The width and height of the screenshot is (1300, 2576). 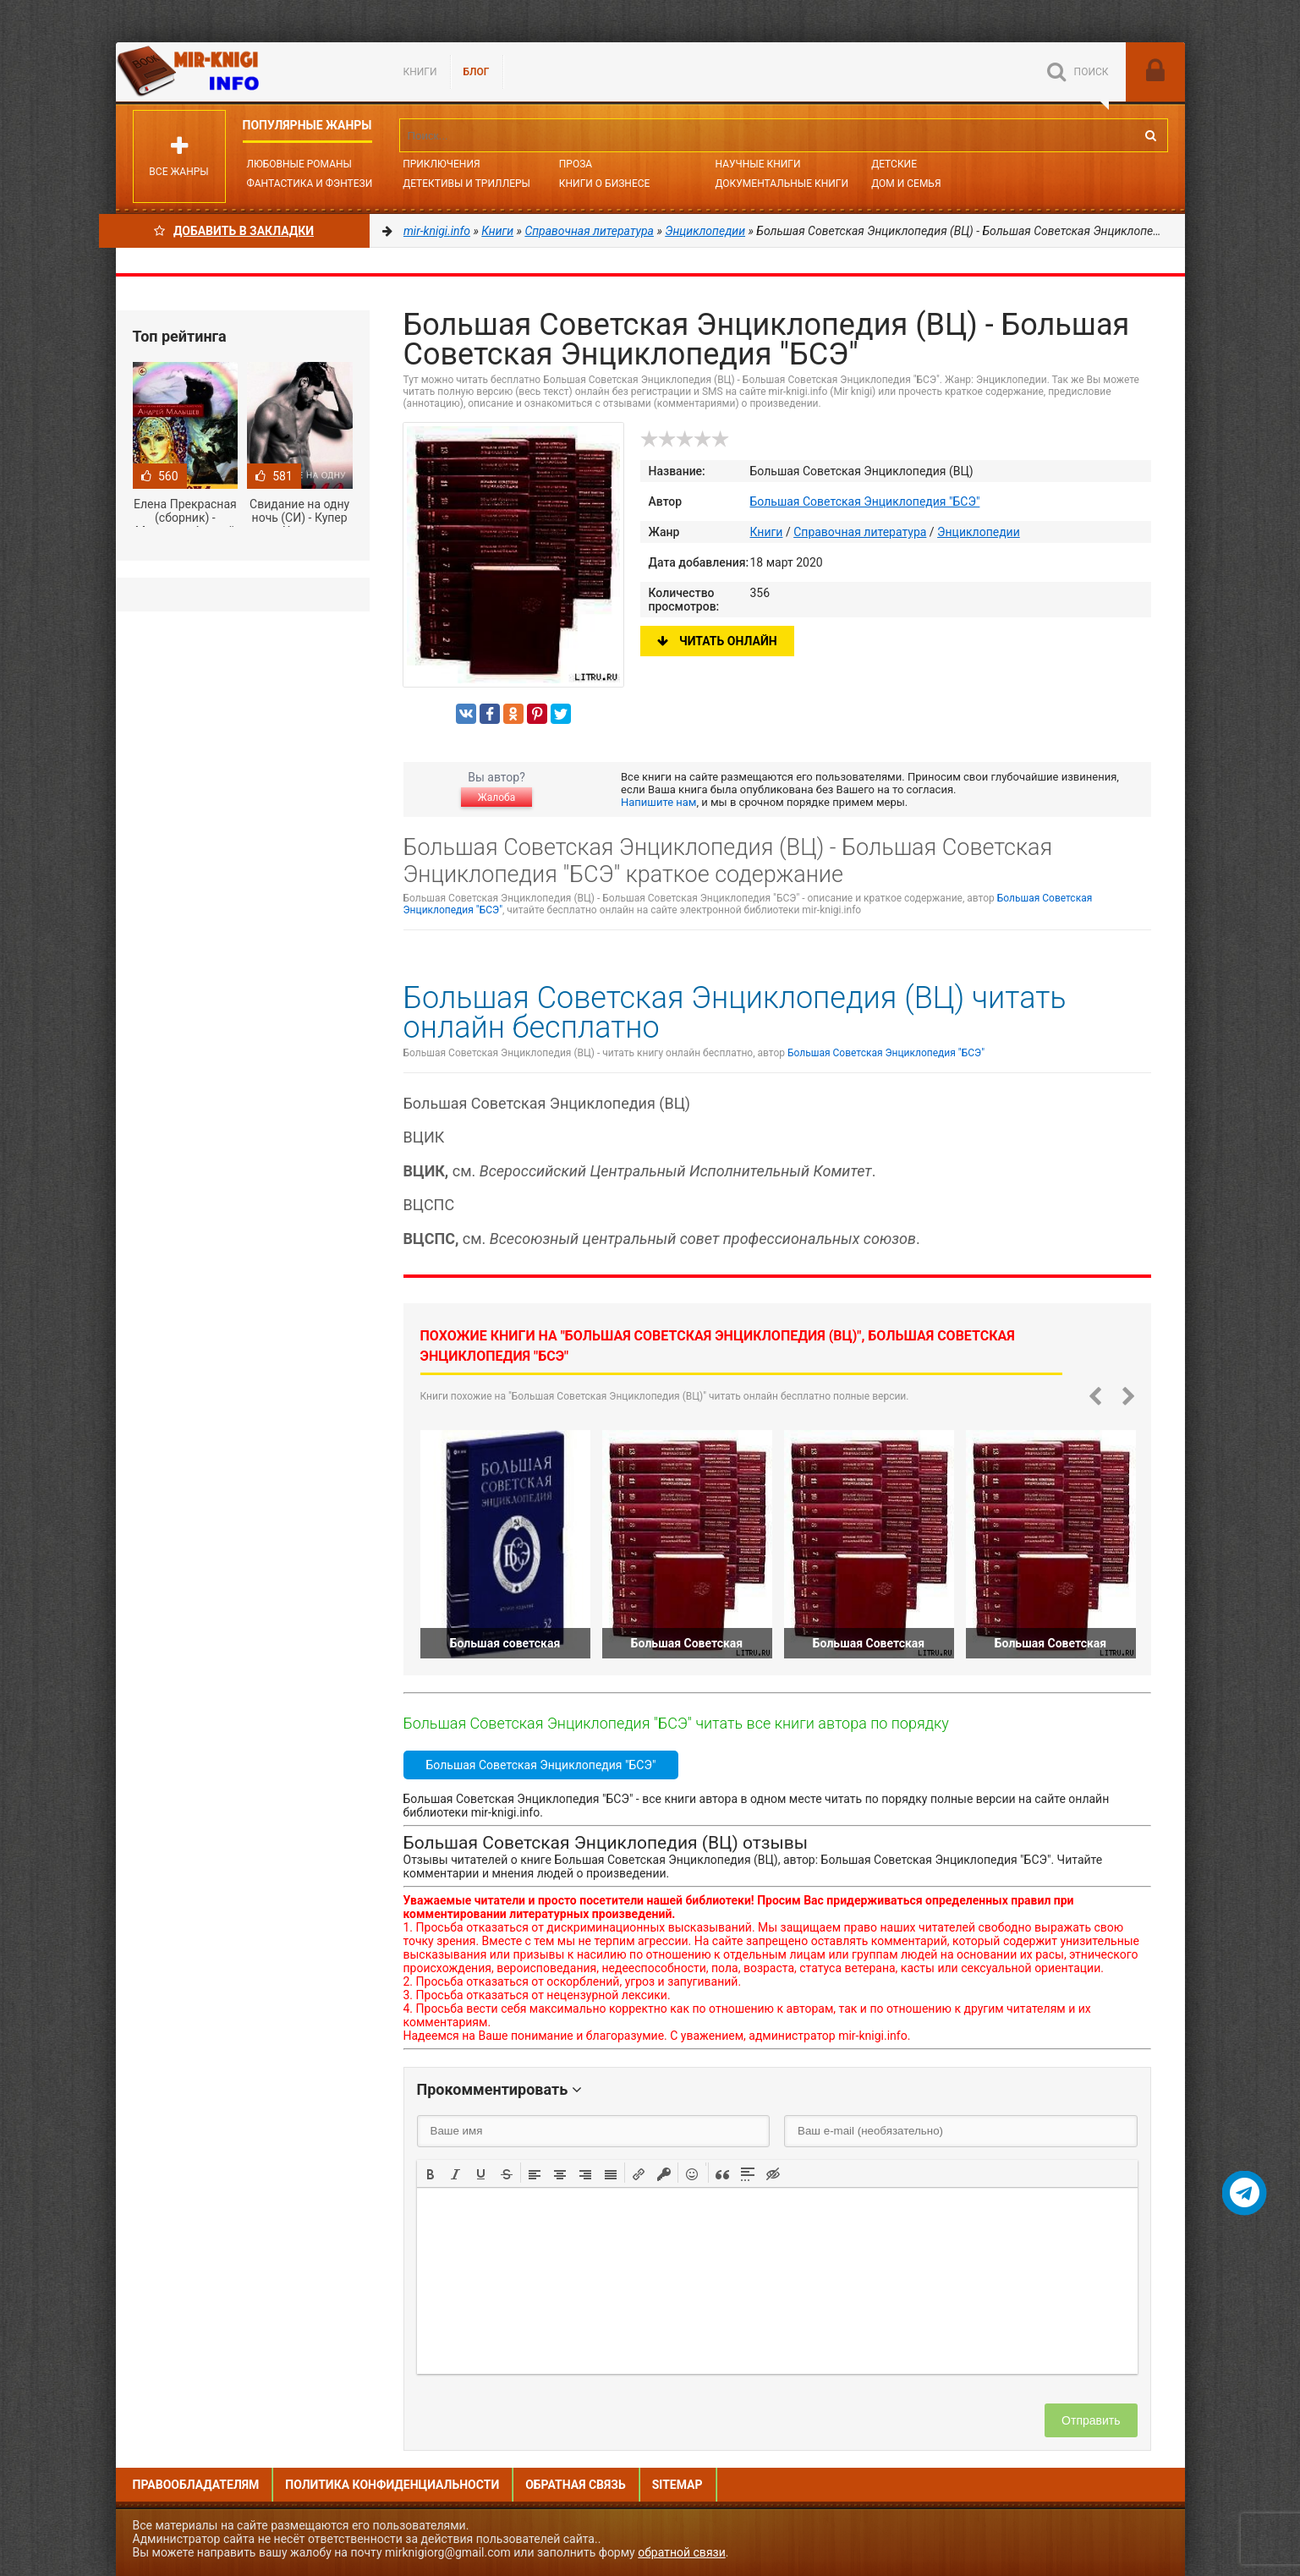 What do you see at coordinates (420, 72) in the screenshot?
I see `Книги` at bounding box center [420, 72].